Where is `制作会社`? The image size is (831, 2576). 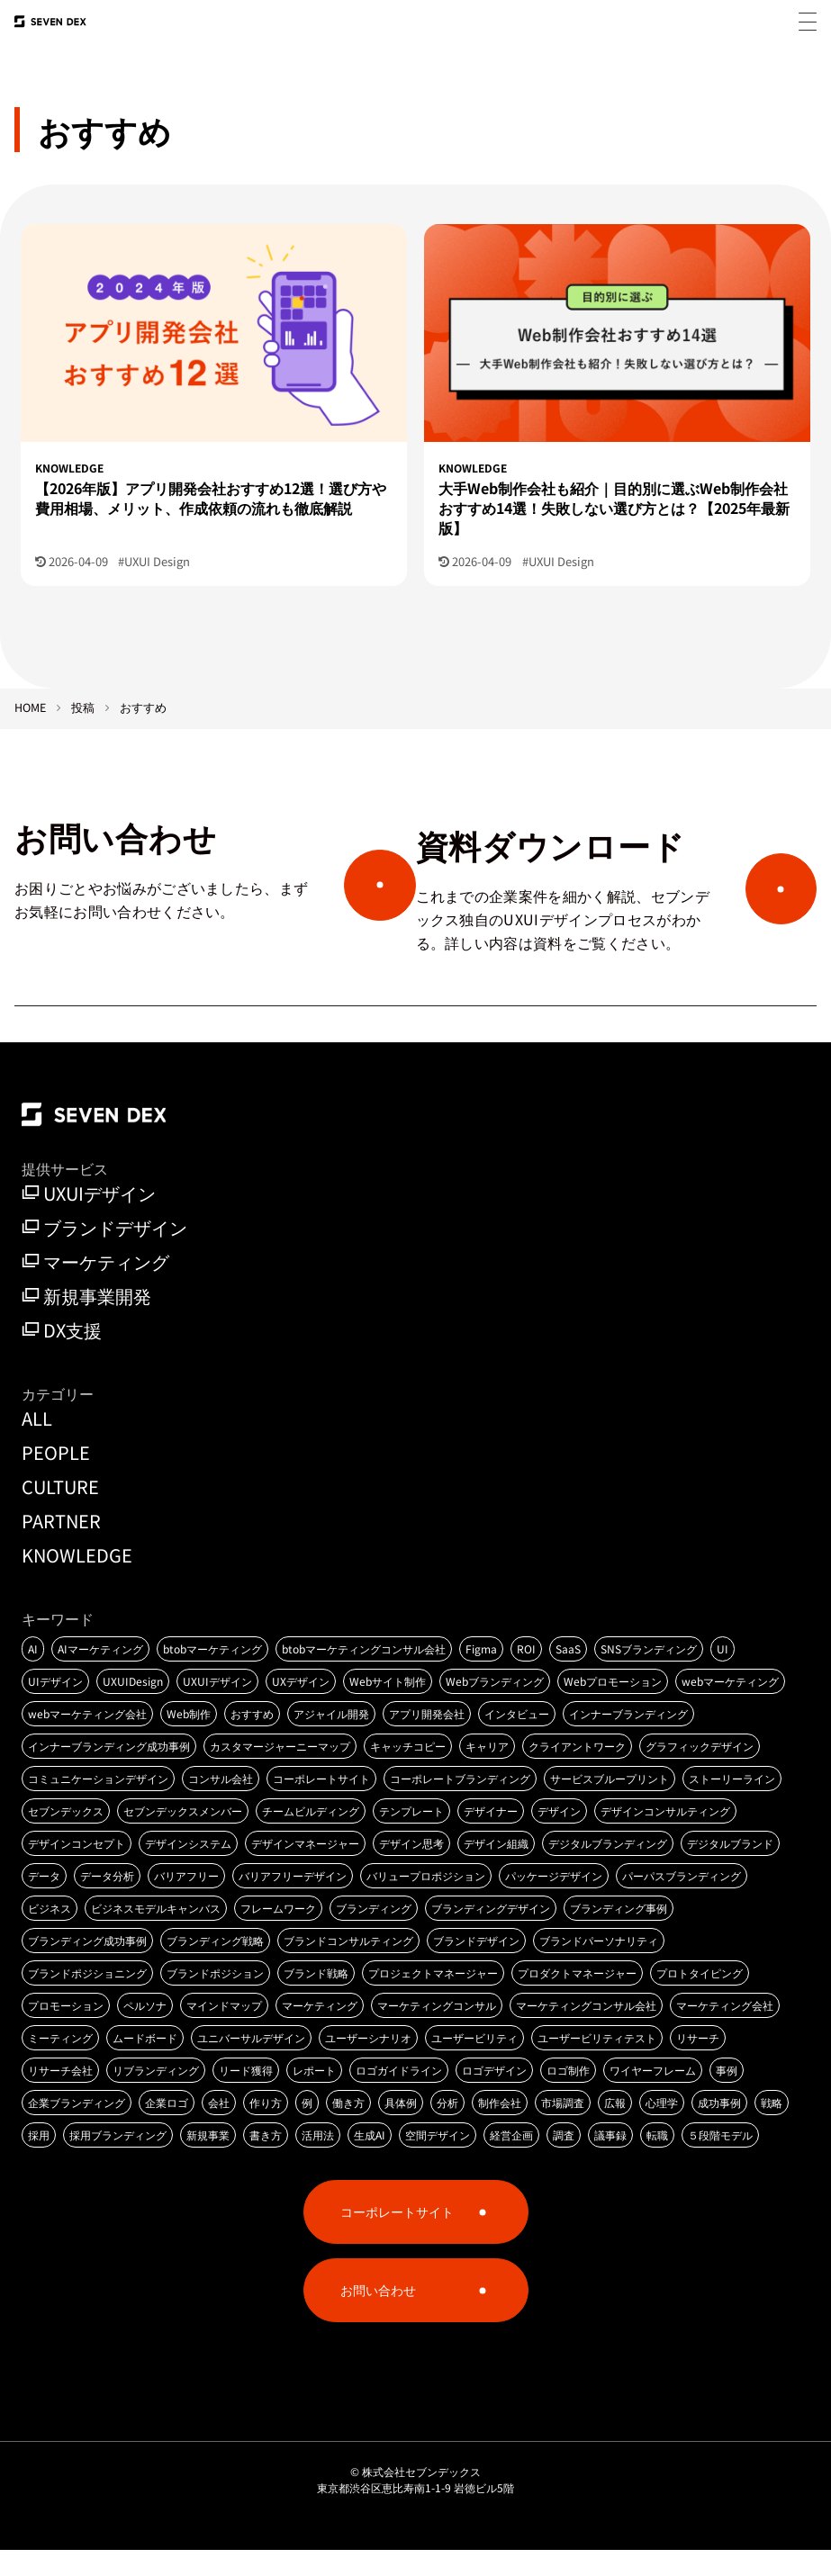
制作会社 is located at coordinates (499, 2128).